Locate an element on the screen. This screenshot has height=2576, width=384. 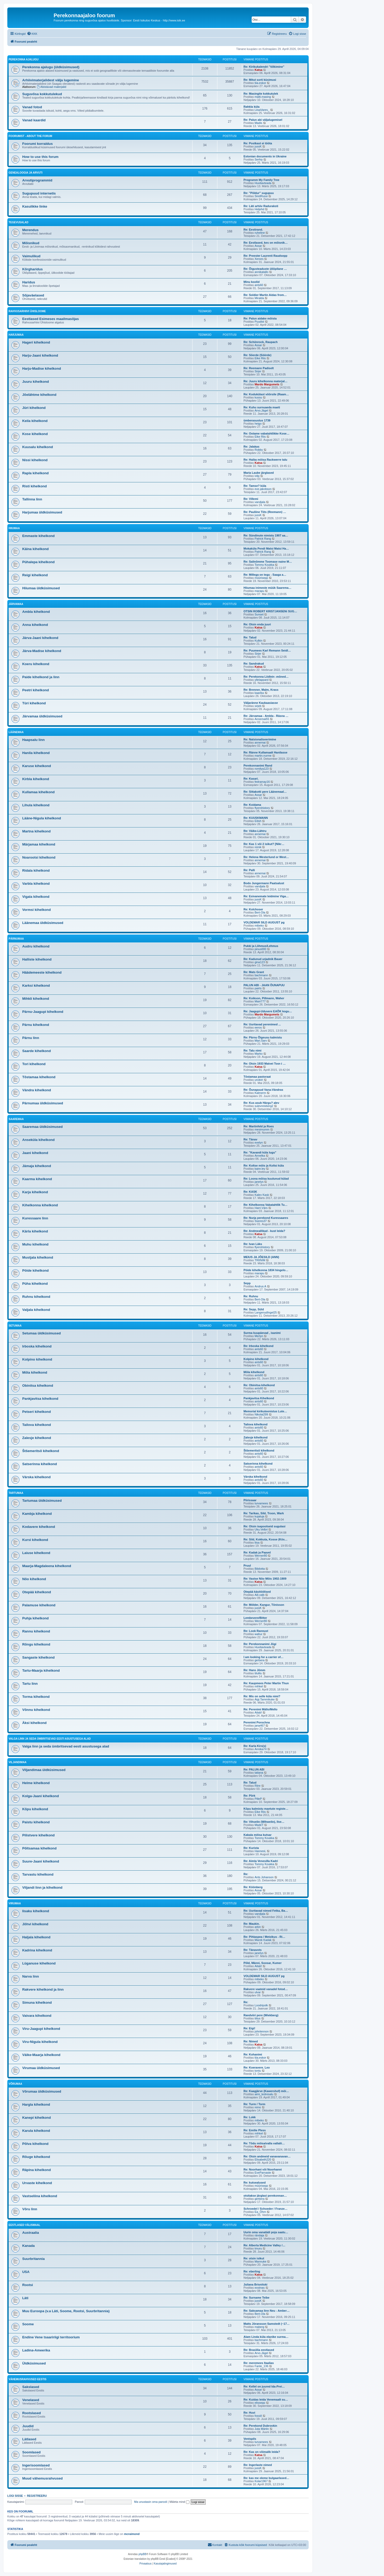
Vändra kihelkond is located at coordinates (36, 1090).